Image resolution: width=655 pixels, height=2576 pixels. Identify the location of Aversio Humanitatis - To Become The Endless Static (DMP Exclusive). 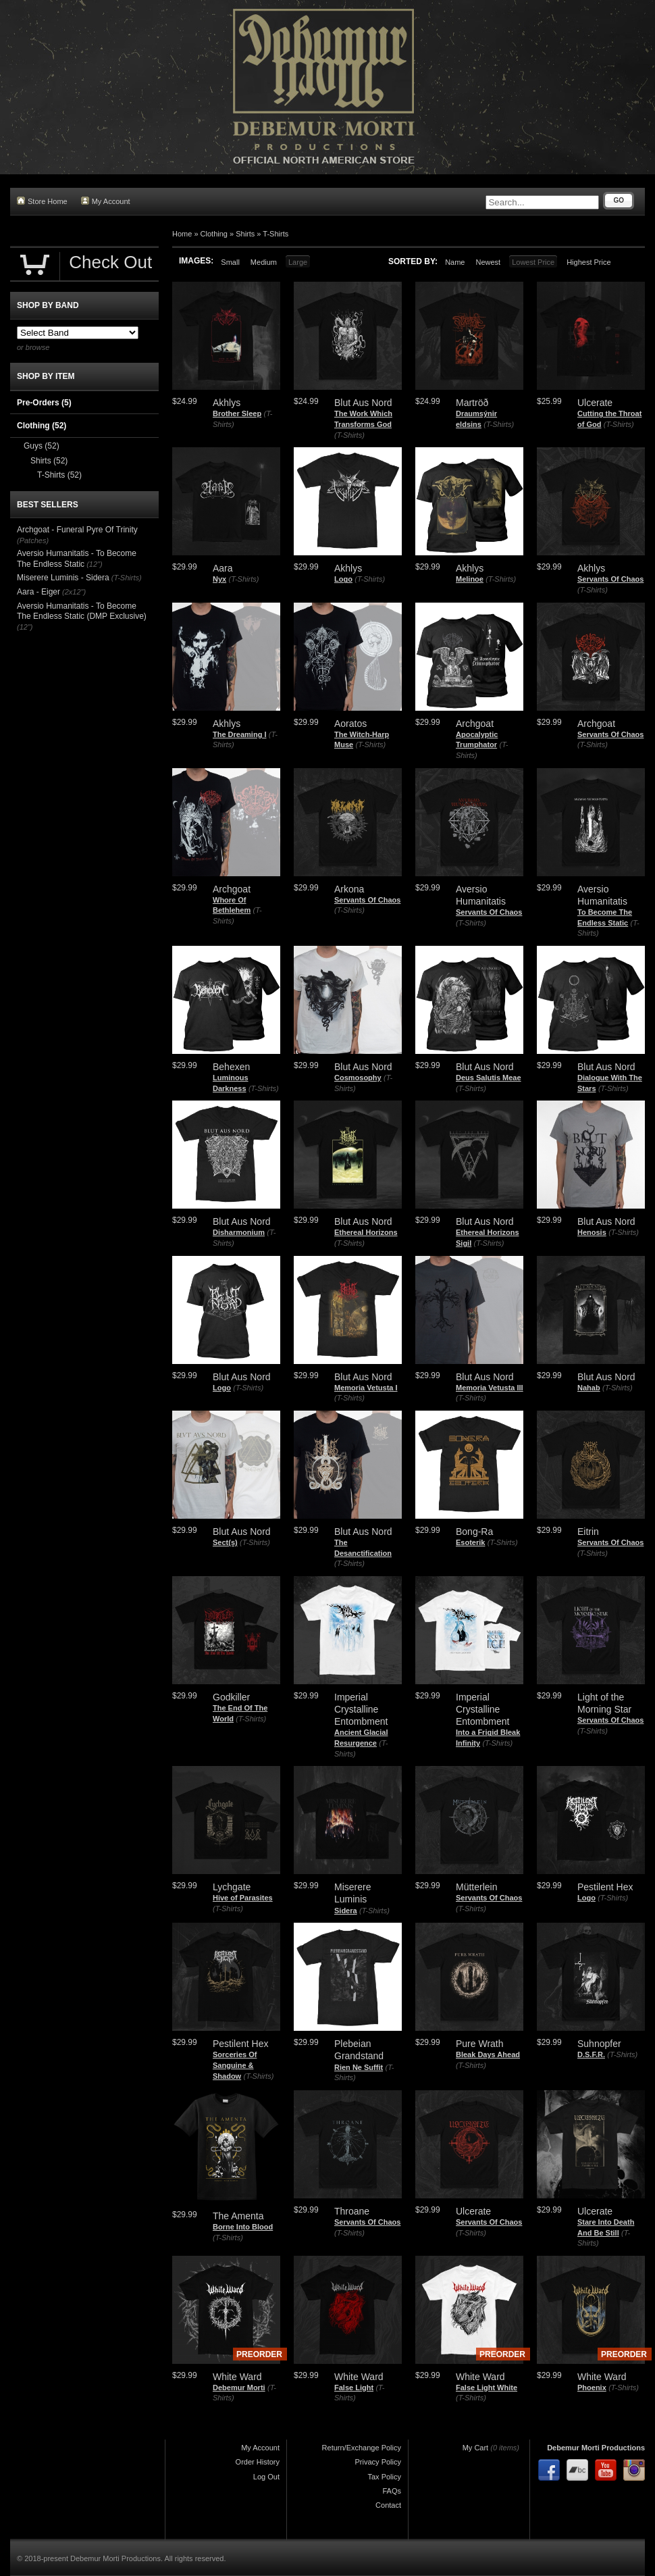
(82, 611).